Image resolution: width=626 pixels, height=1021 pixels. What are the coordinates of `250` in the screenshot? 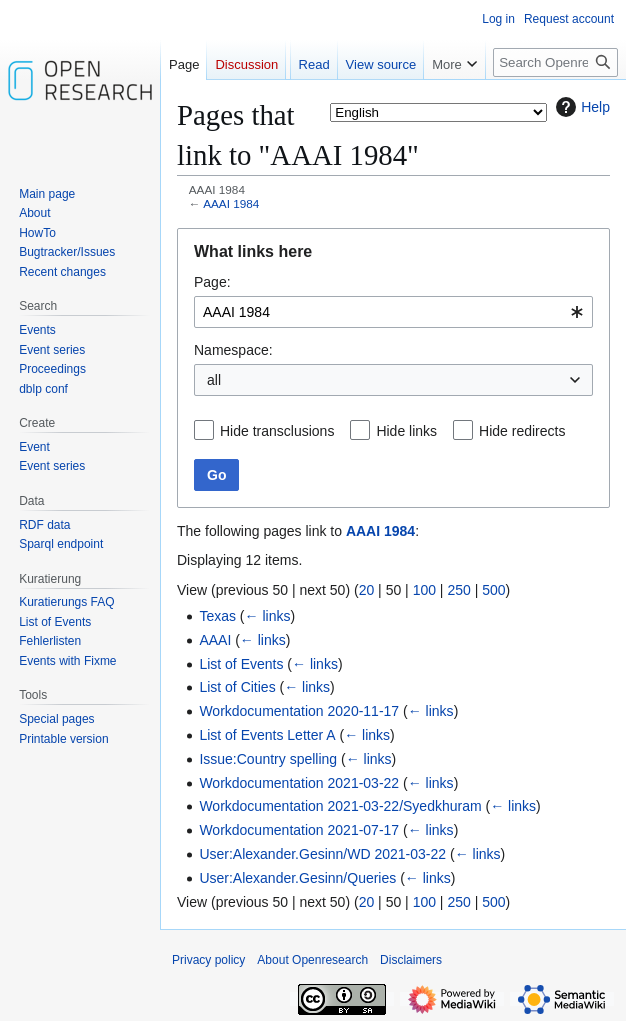 It's located at (458, 590).